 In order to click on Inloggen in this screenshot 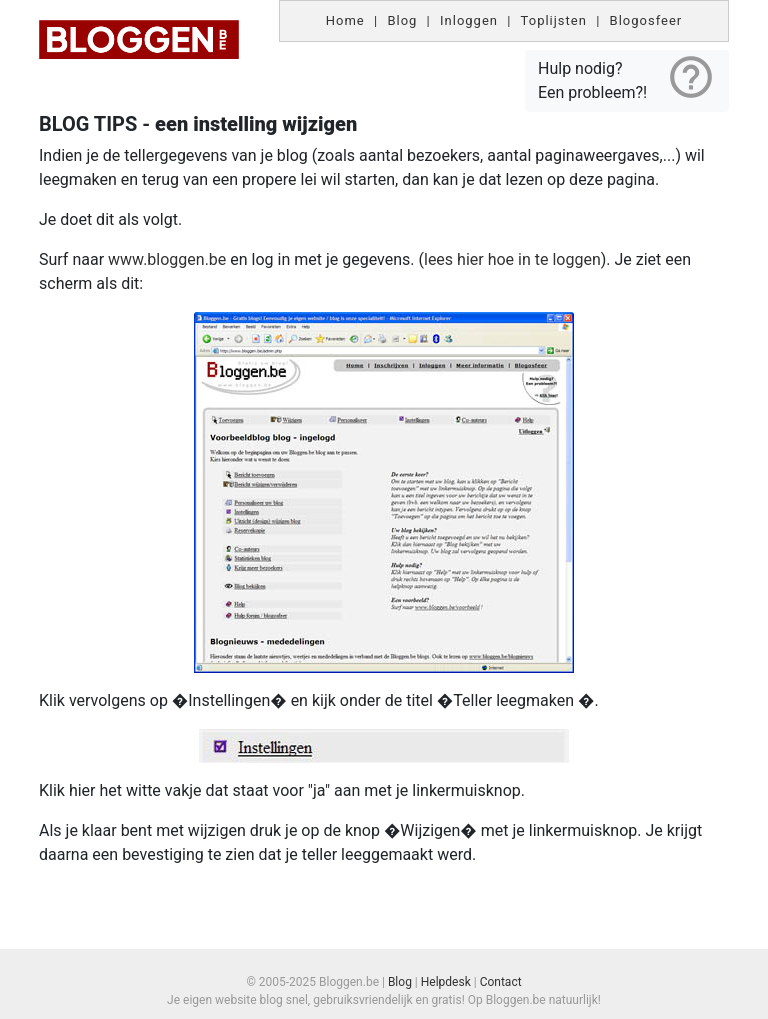, I will do `click(469, 20)`.